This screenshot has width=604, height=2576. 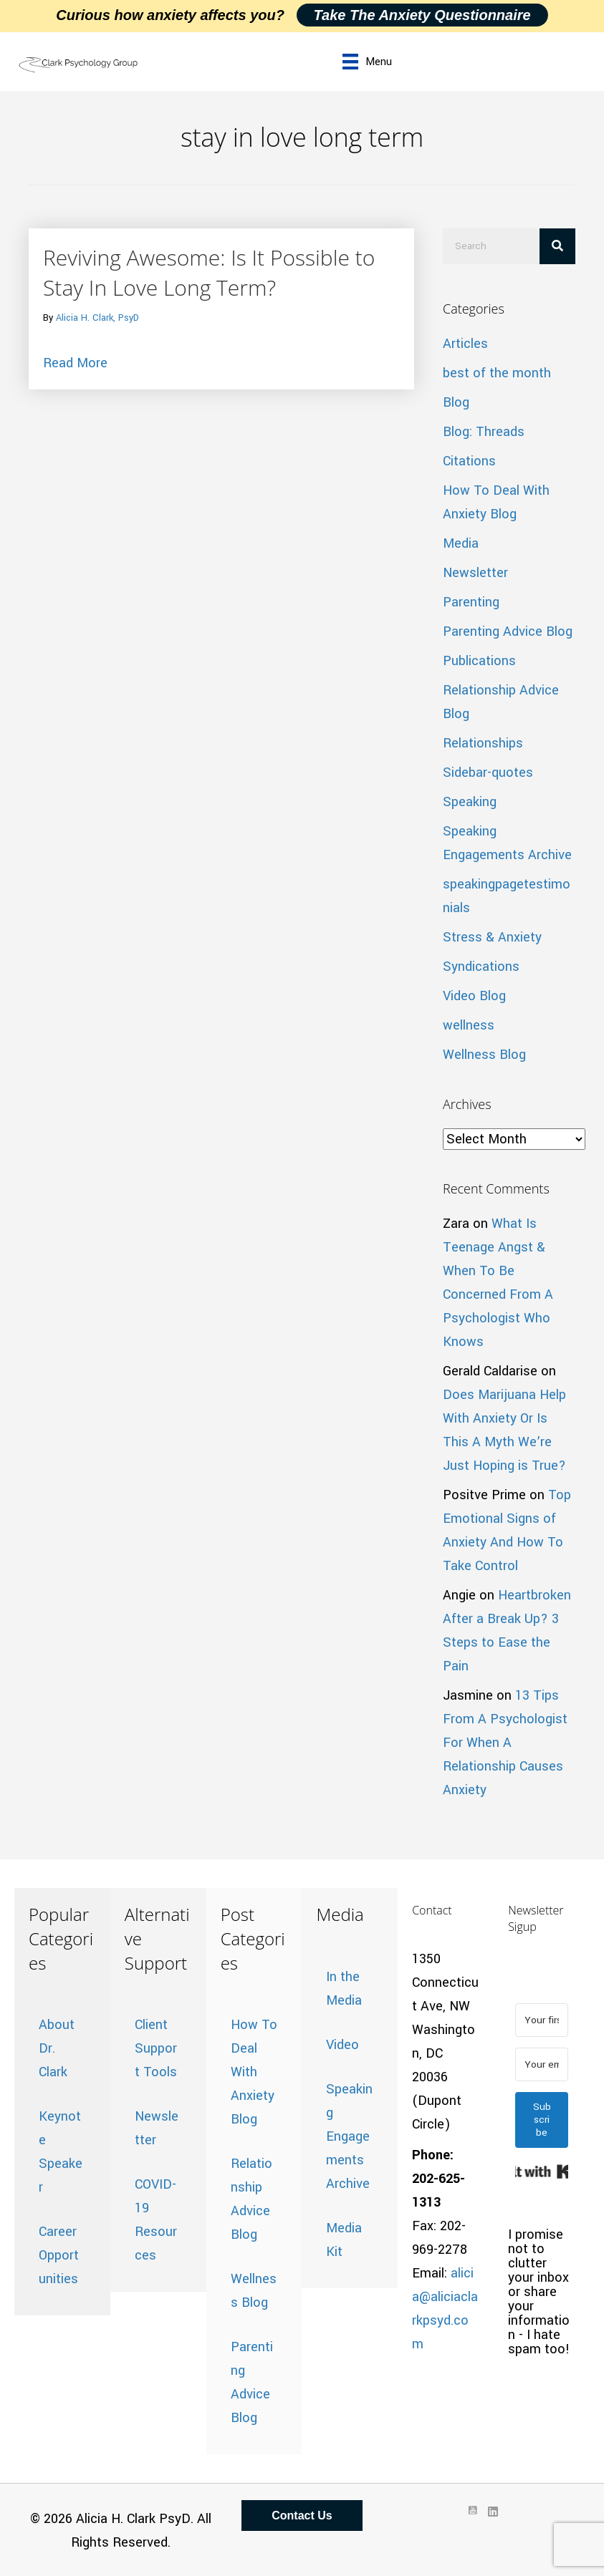 I want to click on Newsletter, so click(x=475, y=572).